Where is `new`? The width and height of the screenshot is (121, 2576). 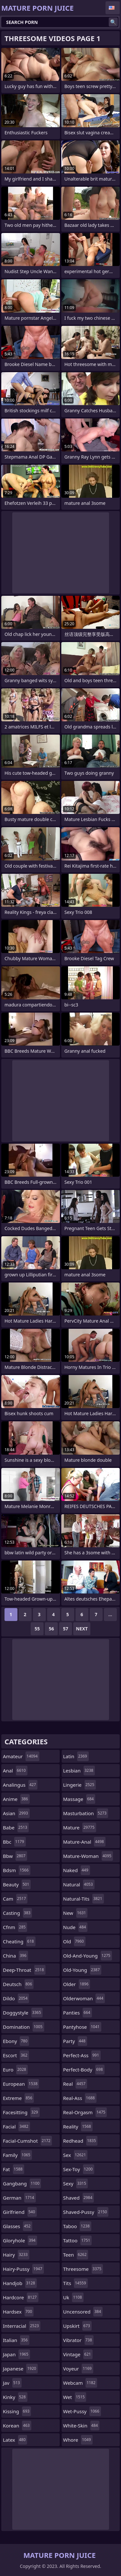
new is located at coordinates (75, 1913).